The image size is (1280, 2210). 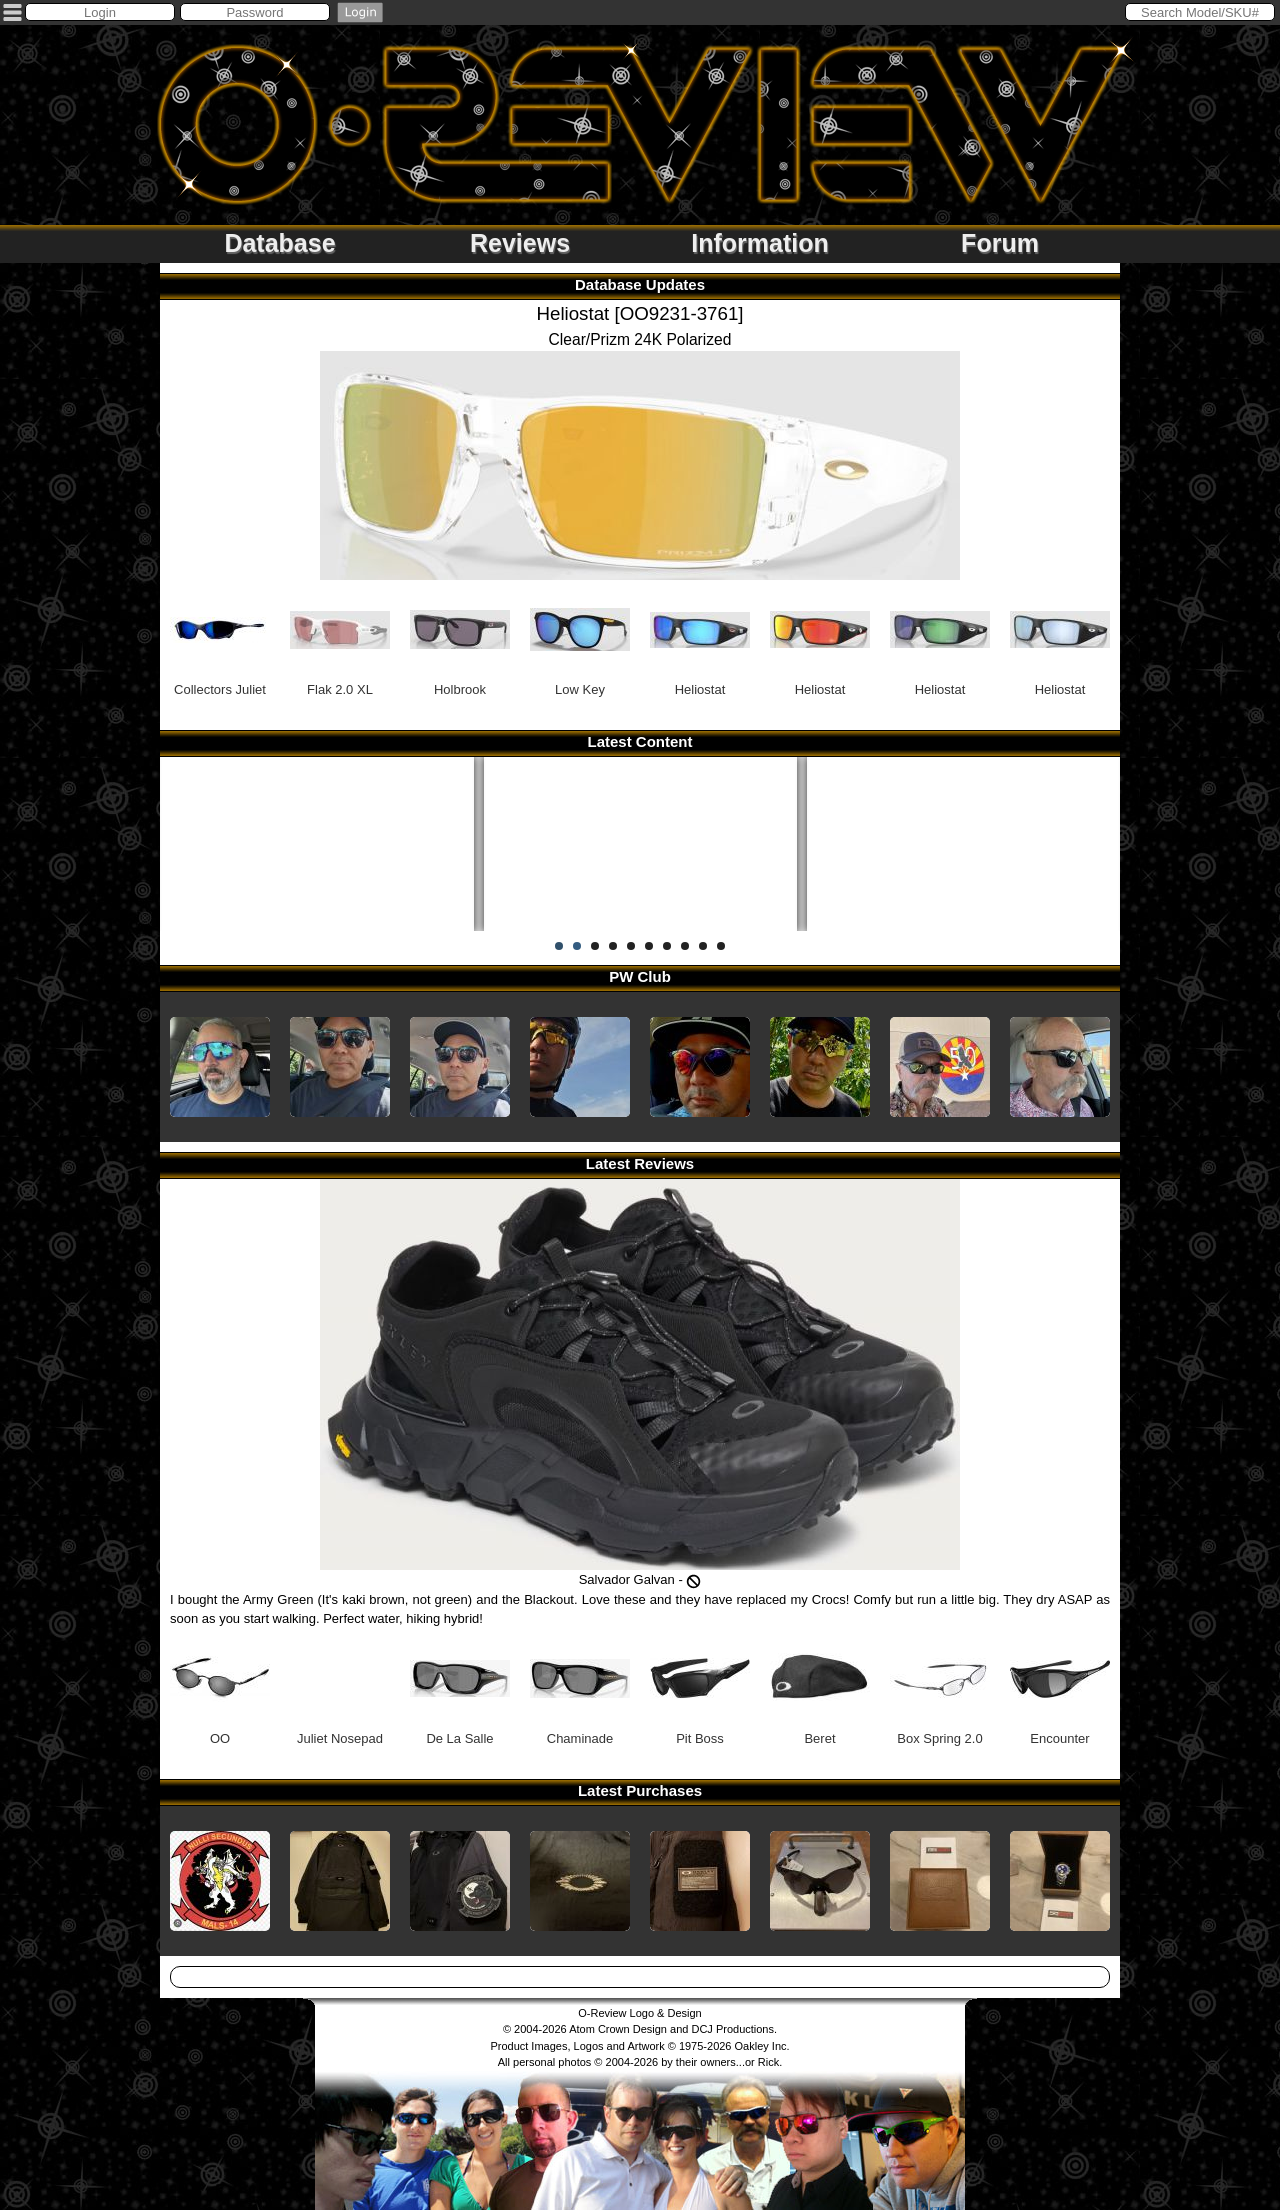 I want to click on Forum, so click(x=1000, y=243).